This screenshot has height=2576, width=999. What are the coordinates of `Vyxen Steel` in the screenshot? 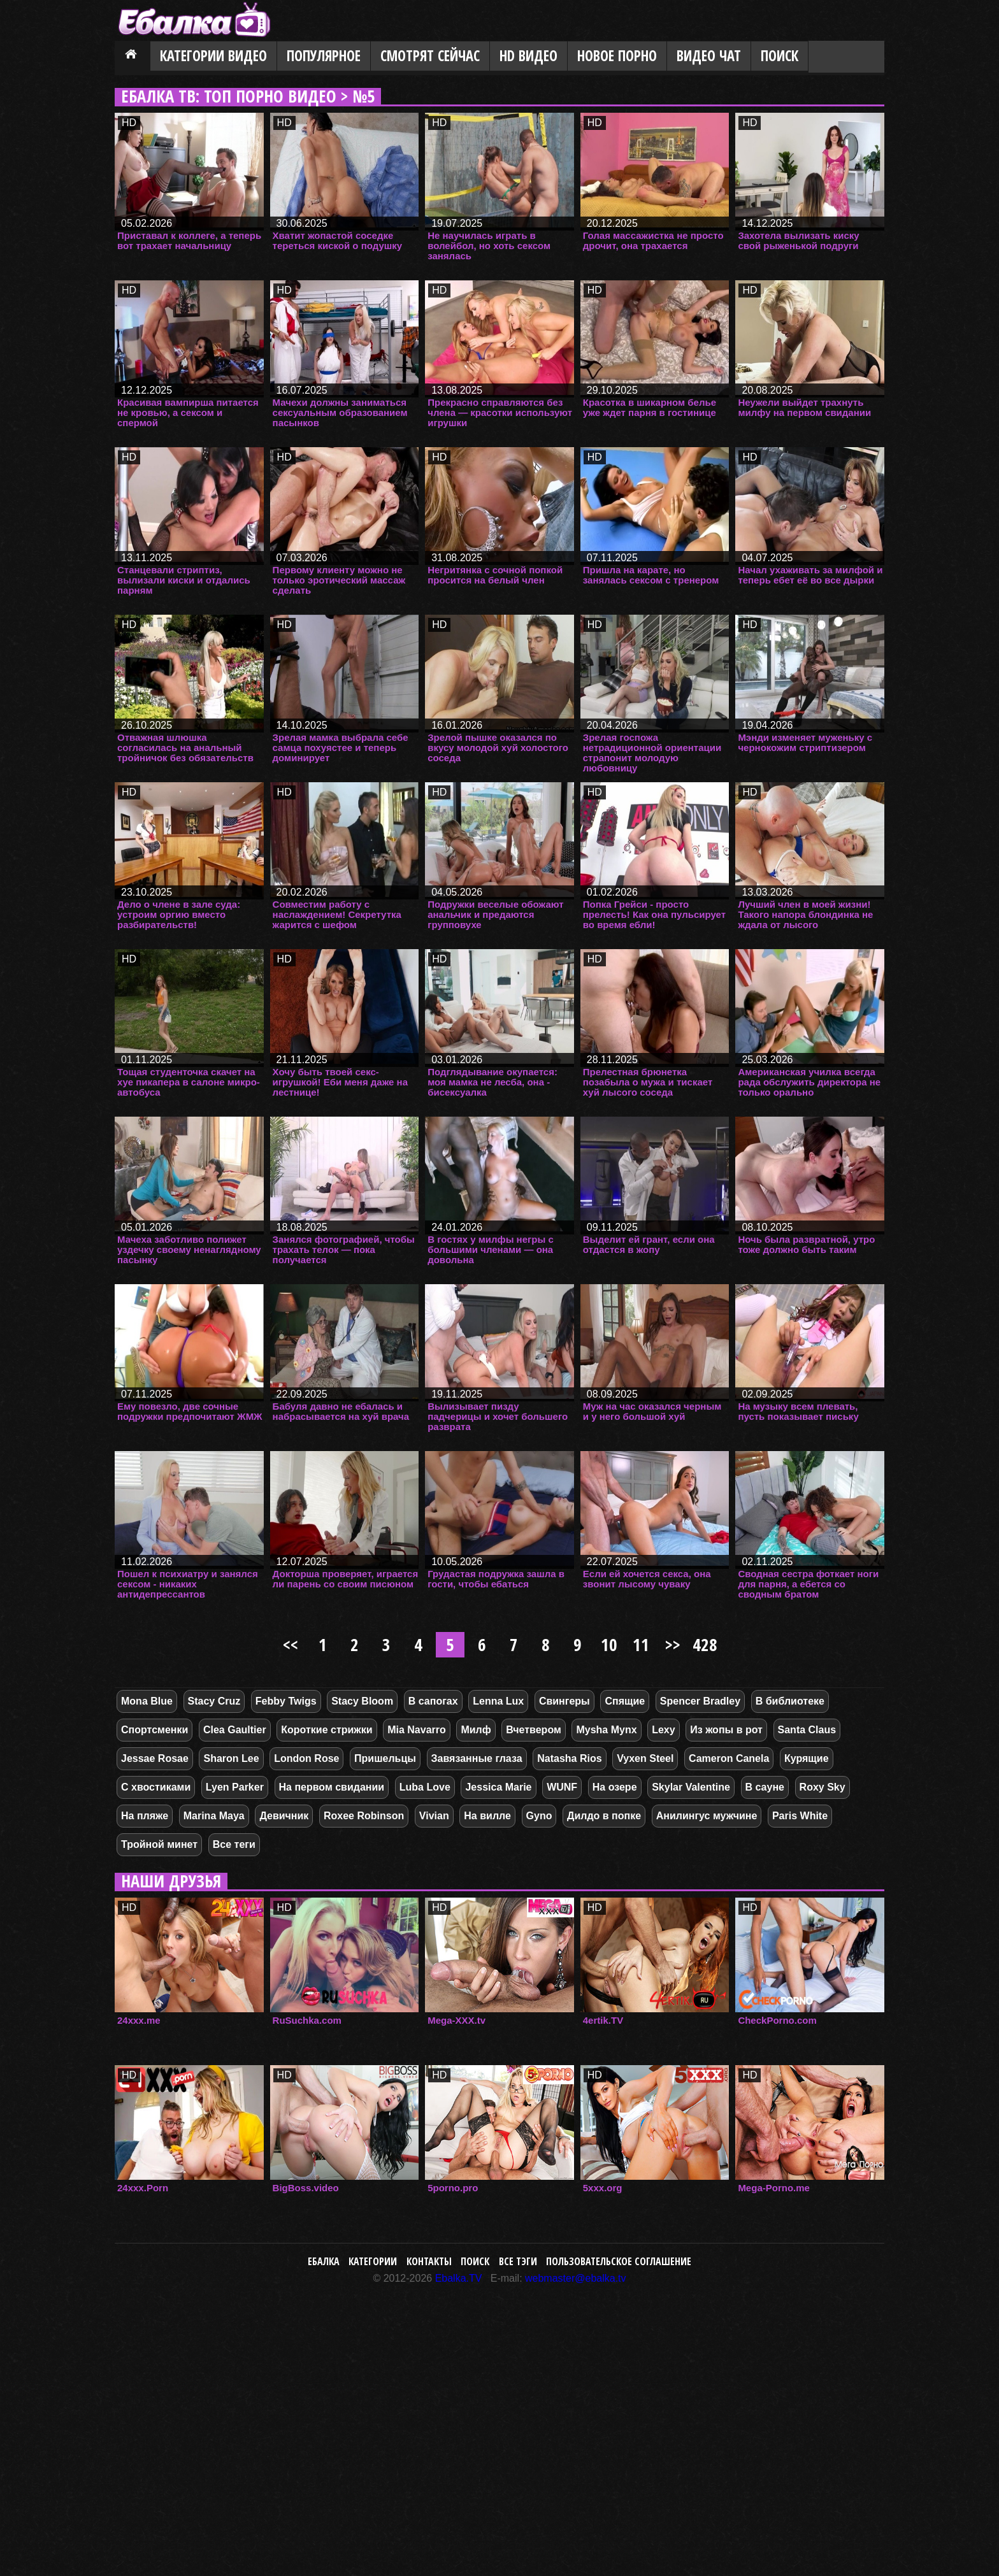 It's located at (645, 1758).